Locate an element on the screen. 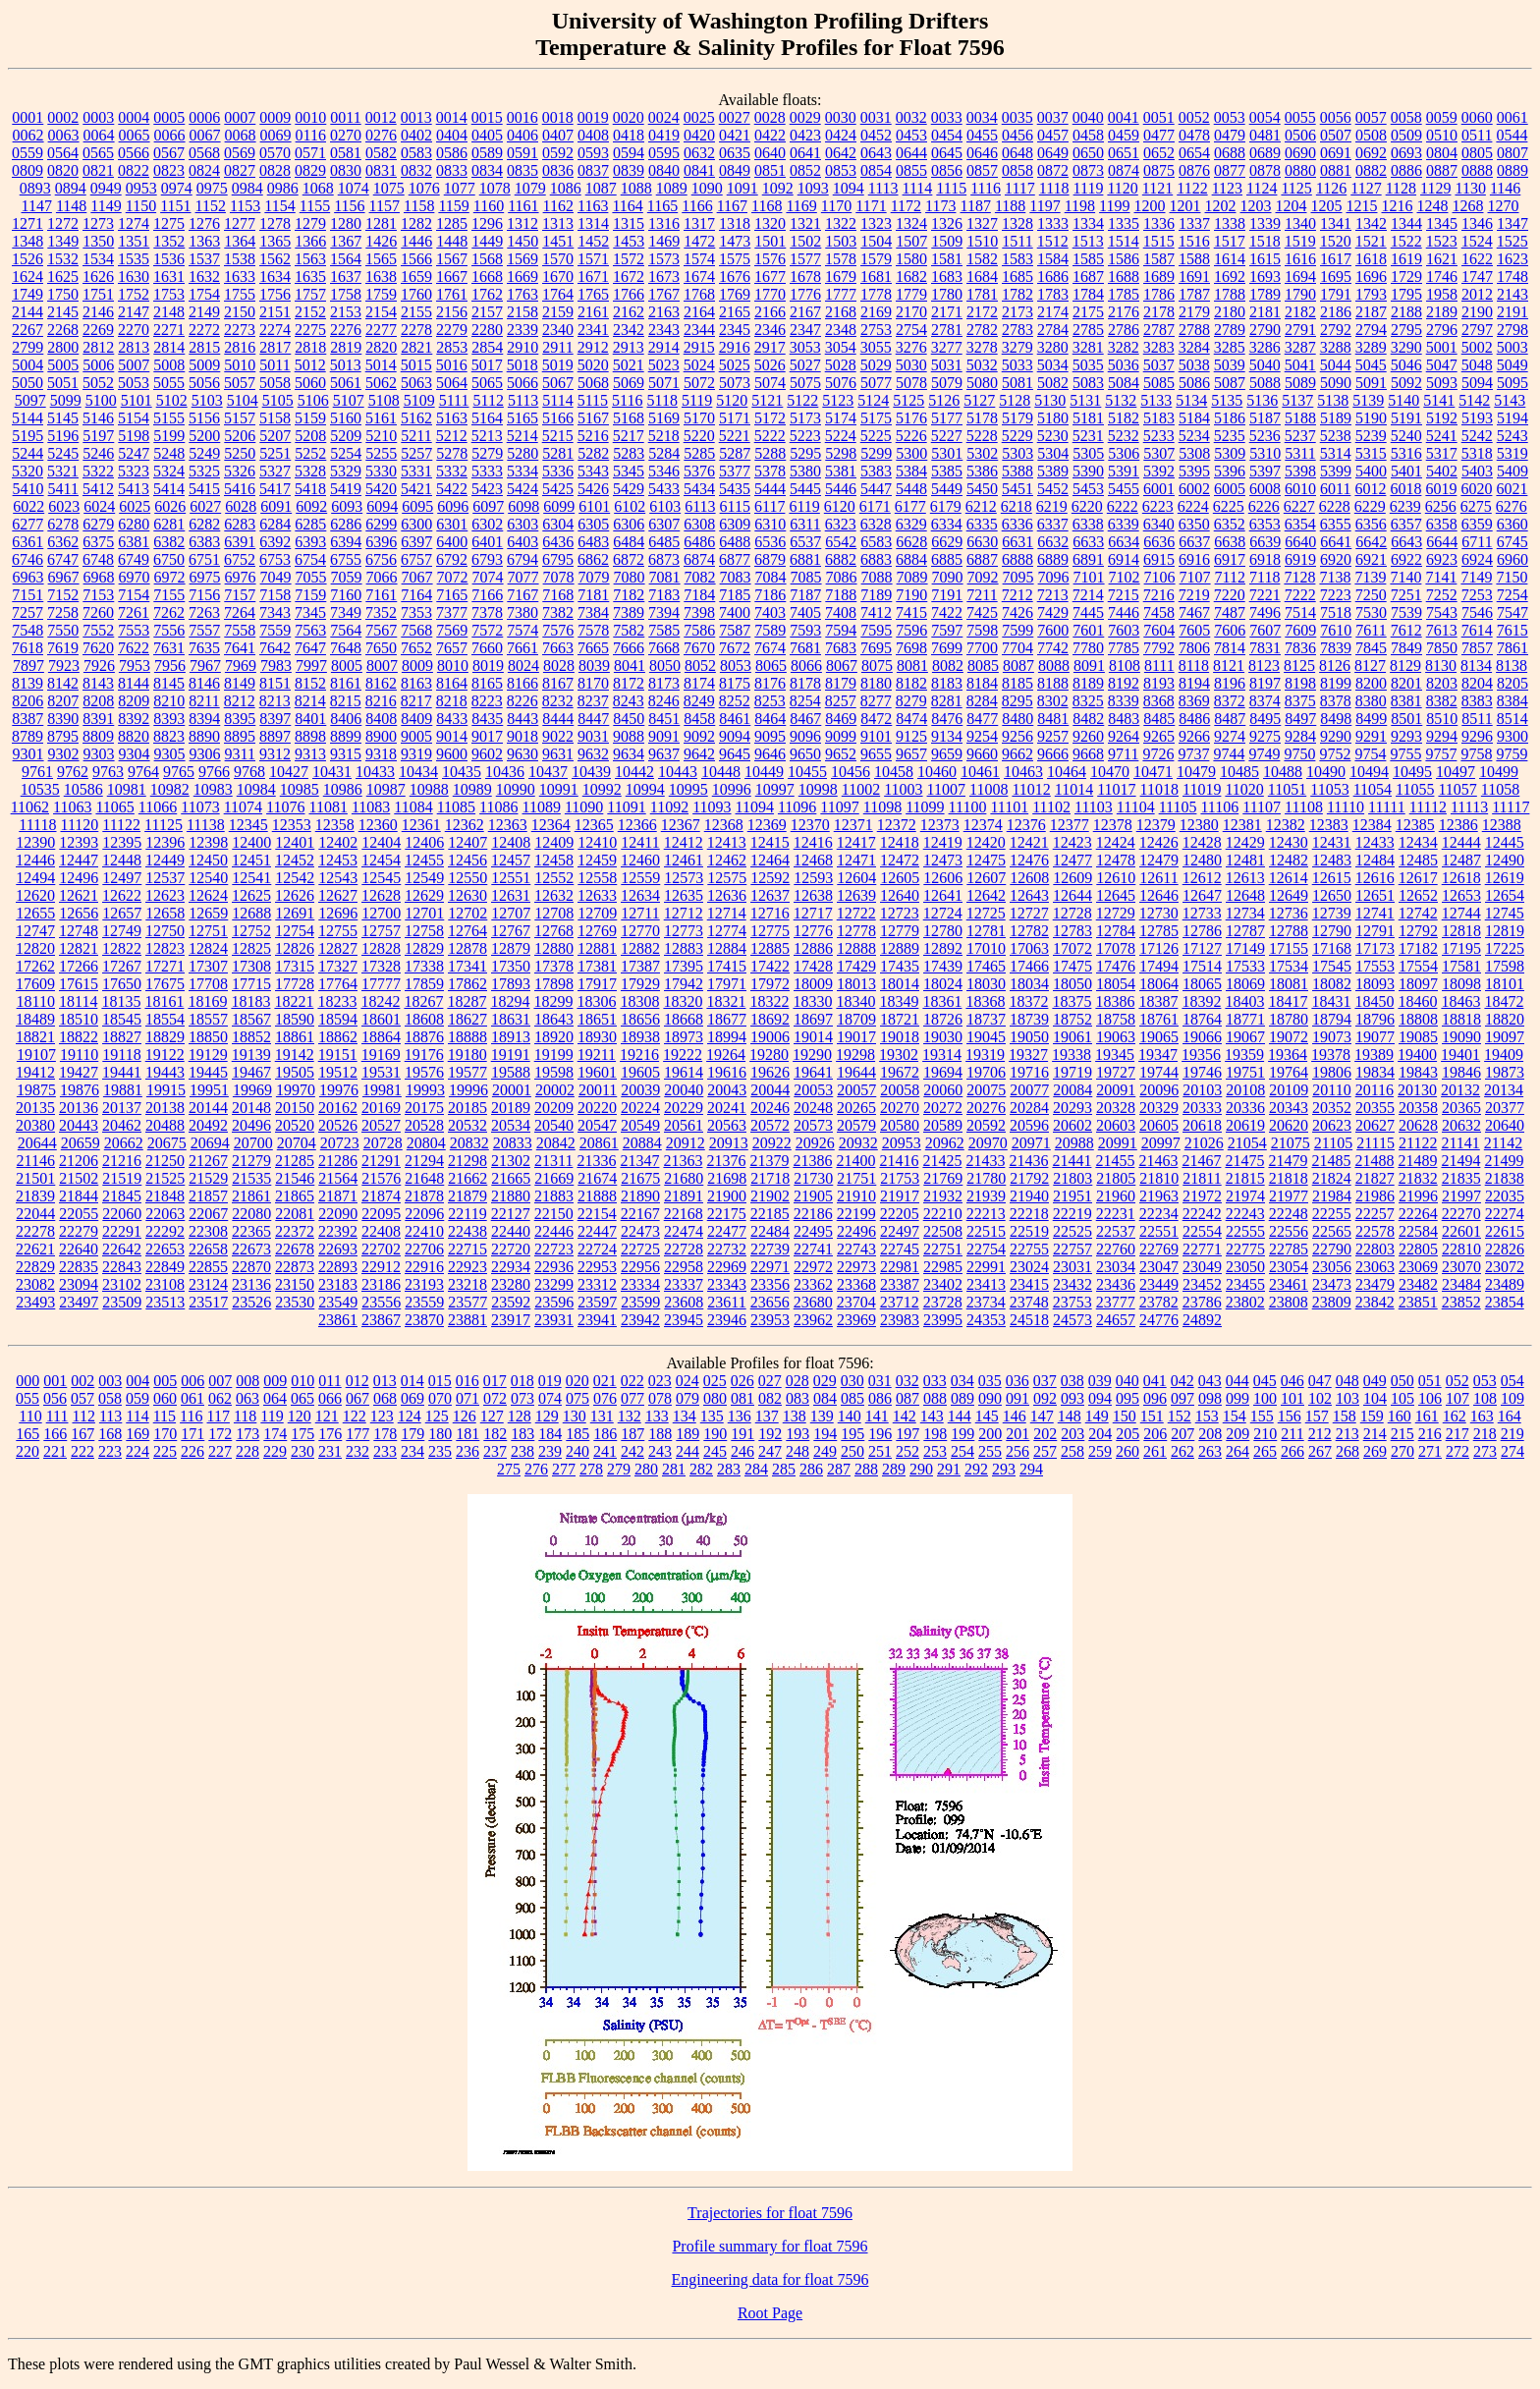  20002 is located at coordinates (555, 1090).